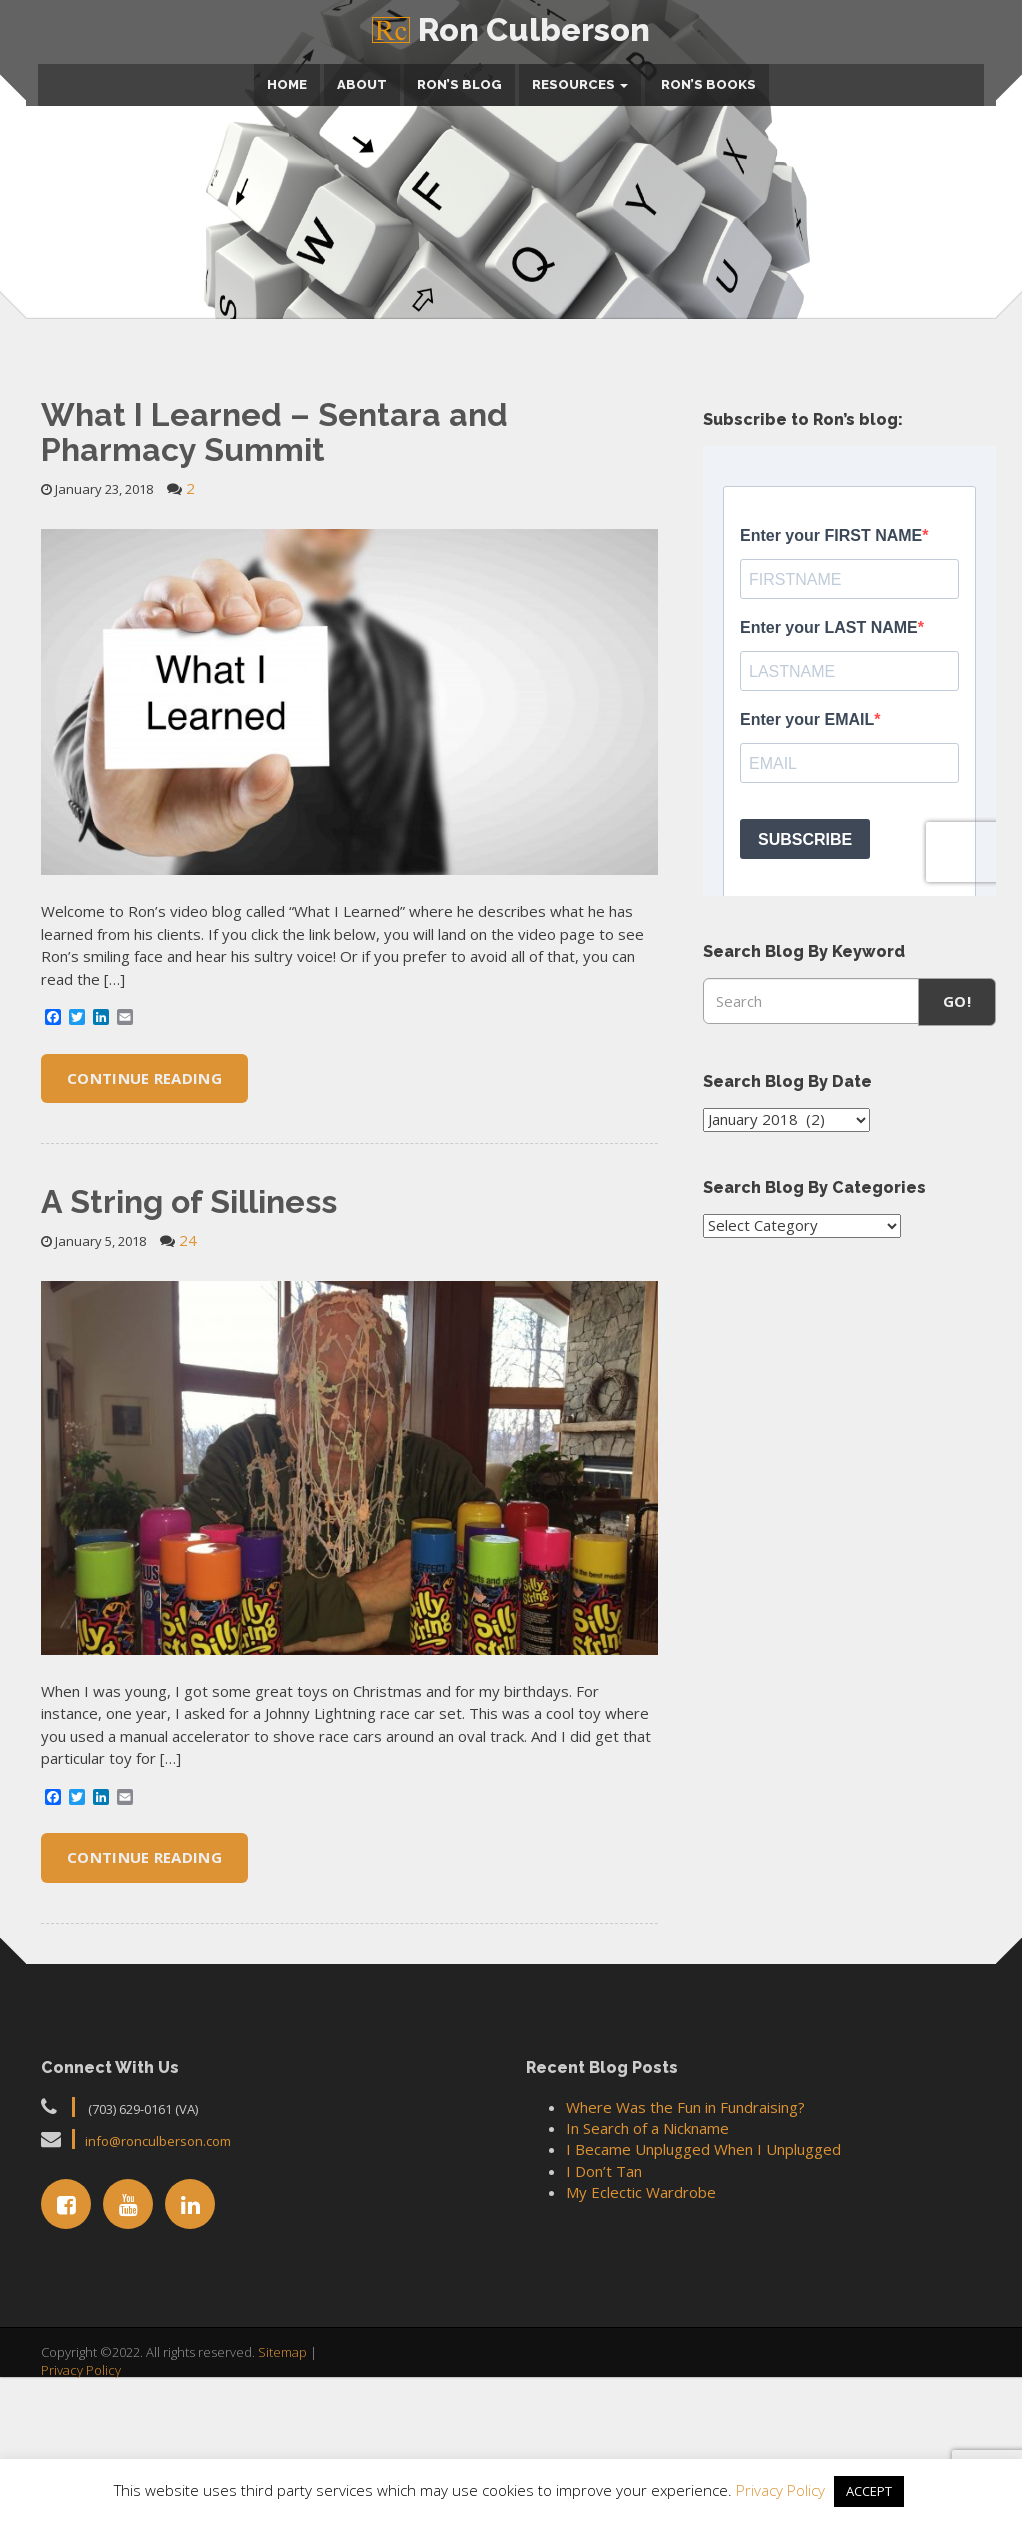 This screenshot has height=2524, width=1022. I want to click on Go!, so click(957, 1163).